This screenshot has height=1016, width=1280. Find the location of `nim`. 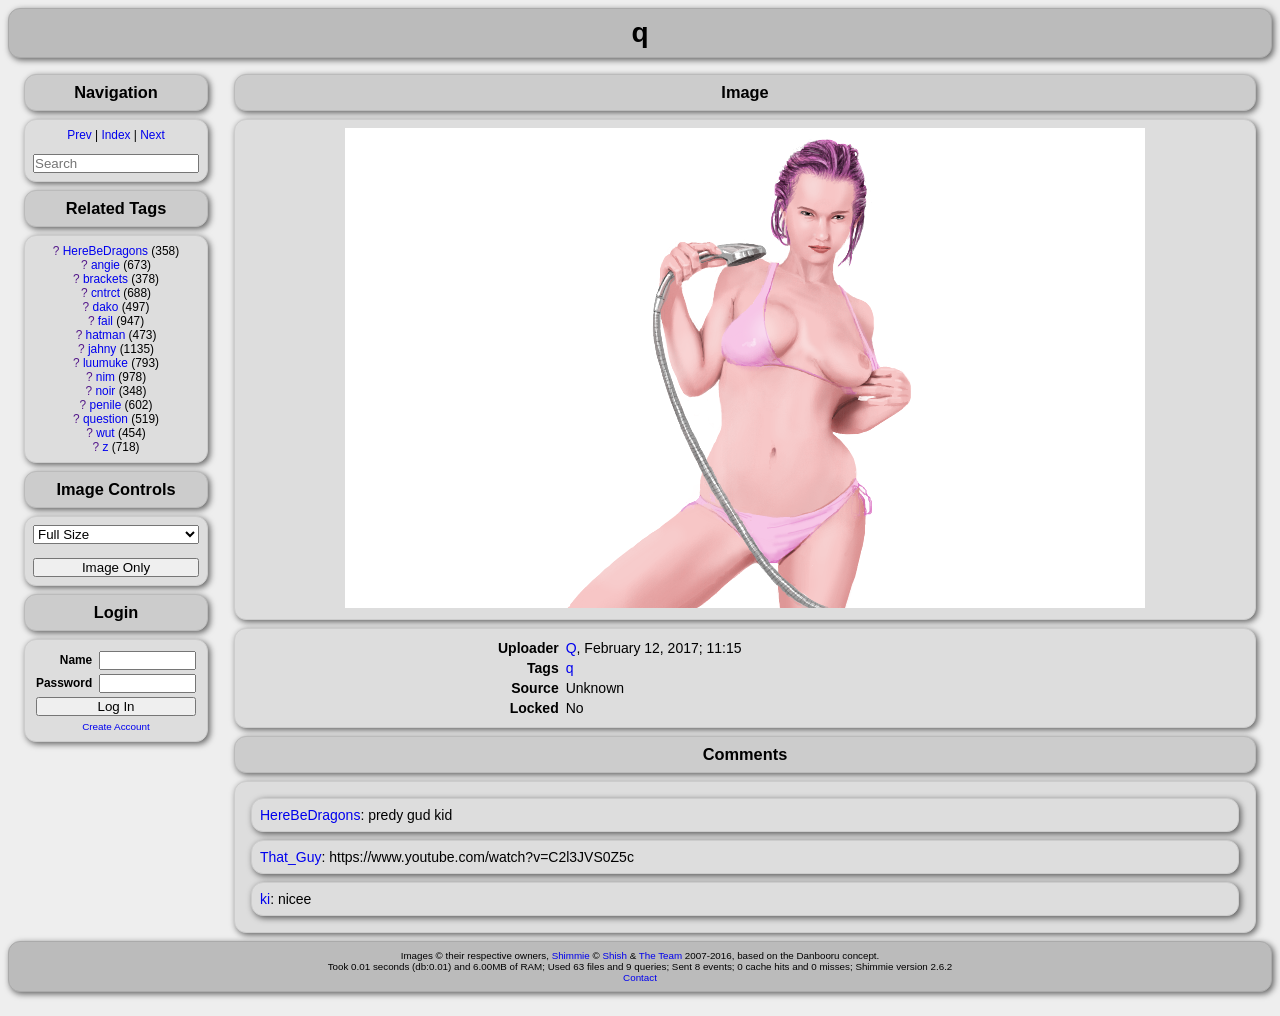

nim is located at coordinates (105, 377).